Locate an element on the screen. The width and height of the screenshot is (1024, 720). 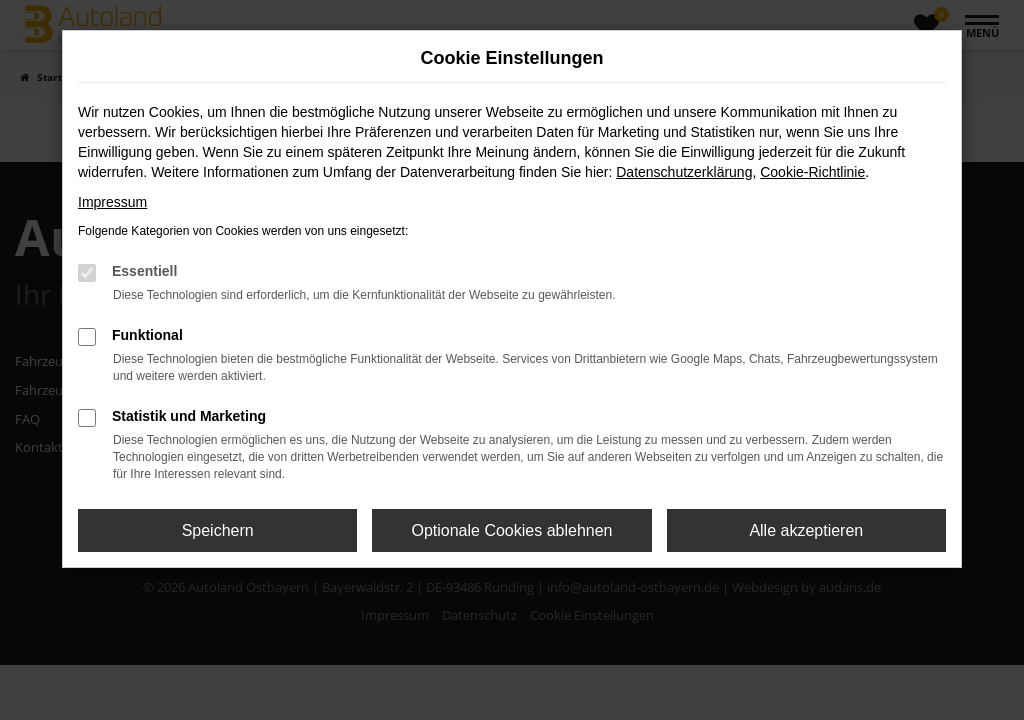
Impressum is located at coordinates (112, 202).